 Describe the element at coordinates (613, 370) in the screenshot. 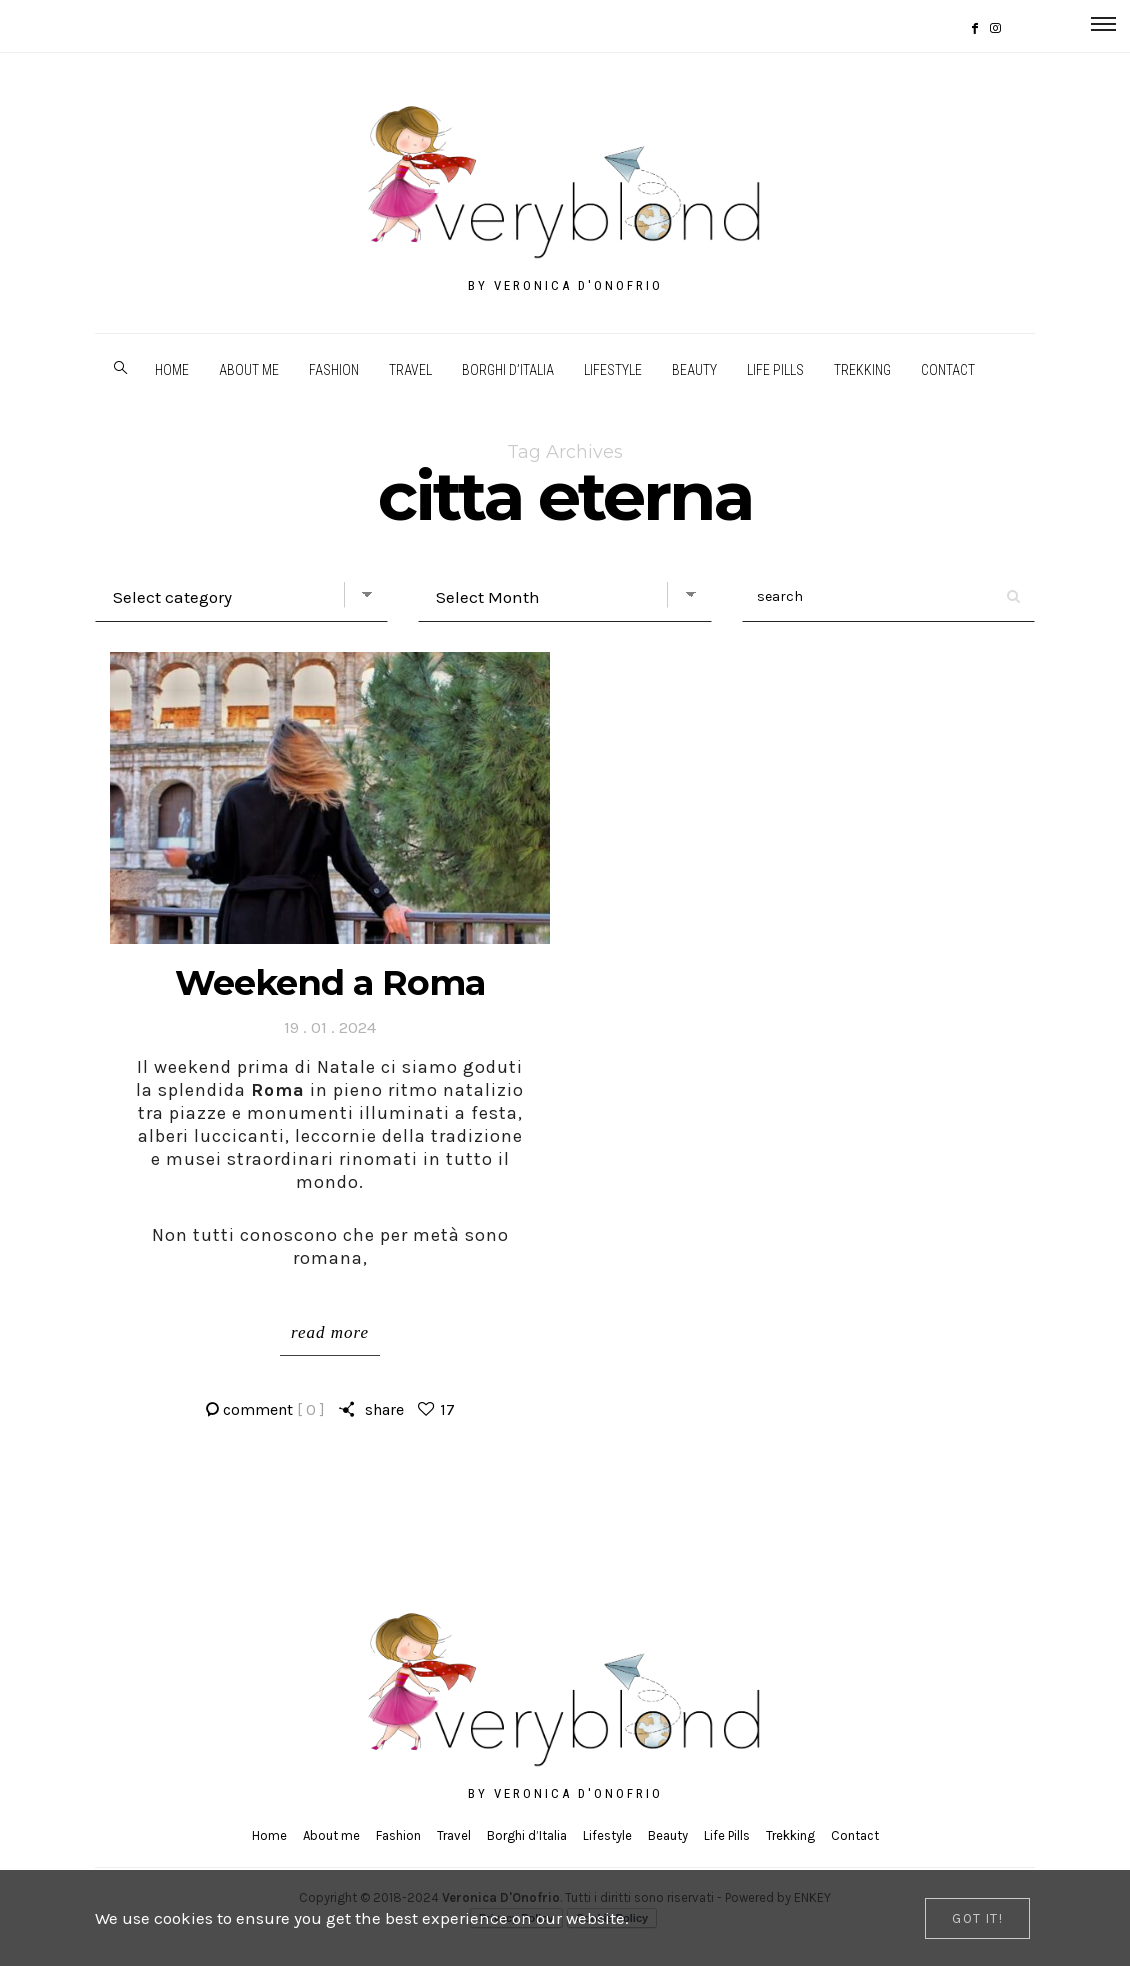

I see `Lifestyle` at that location.